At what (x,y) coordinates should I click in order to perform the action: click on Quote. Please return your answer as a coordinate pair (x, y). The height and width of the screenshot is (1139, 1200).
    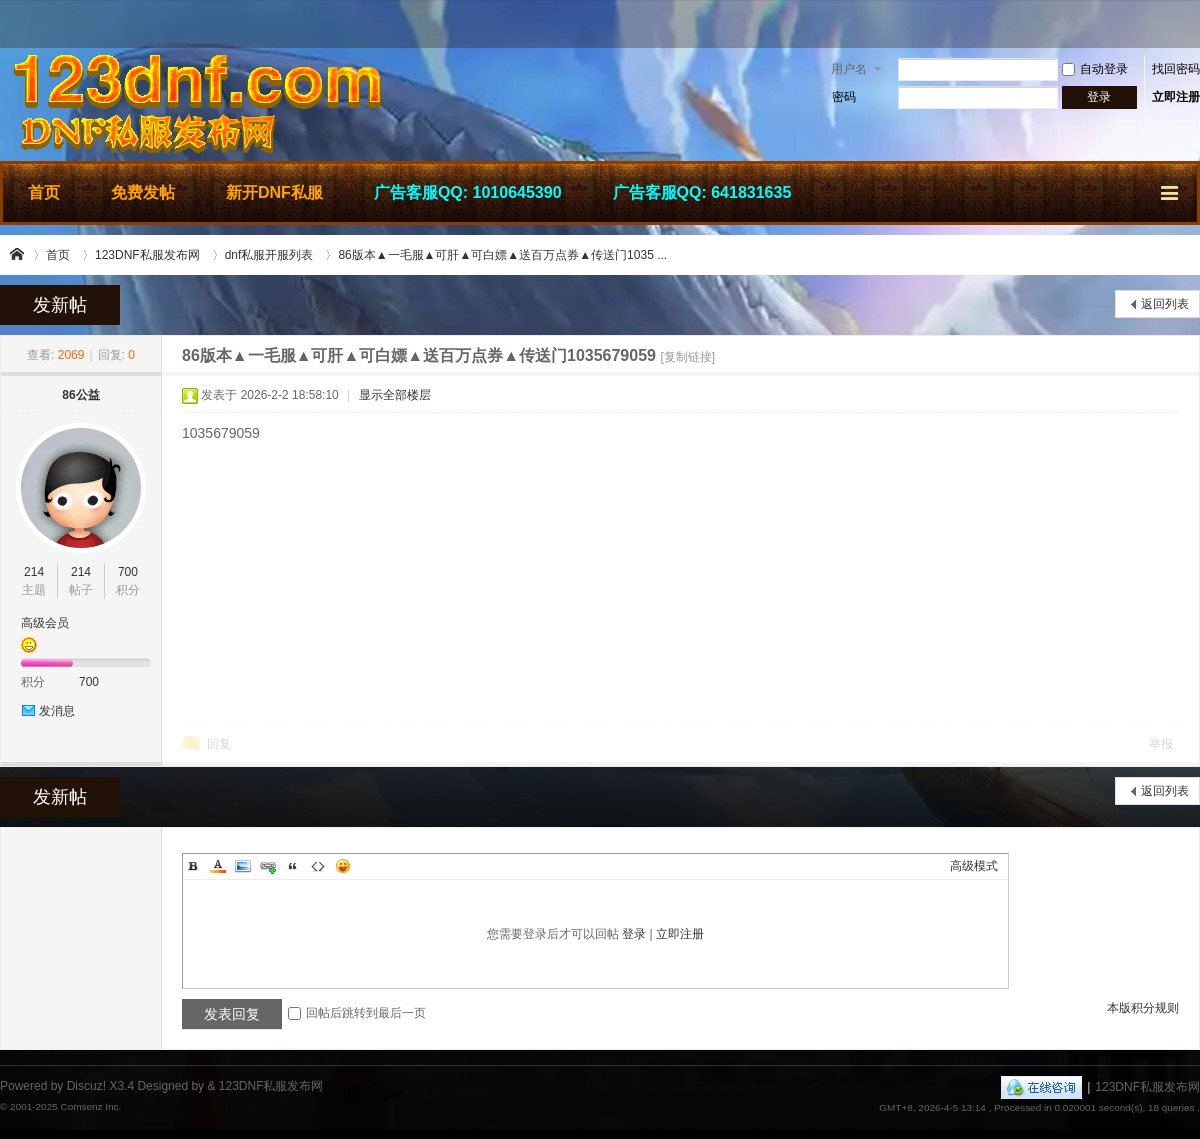
    Looking at the image, I should click on (293, 866).